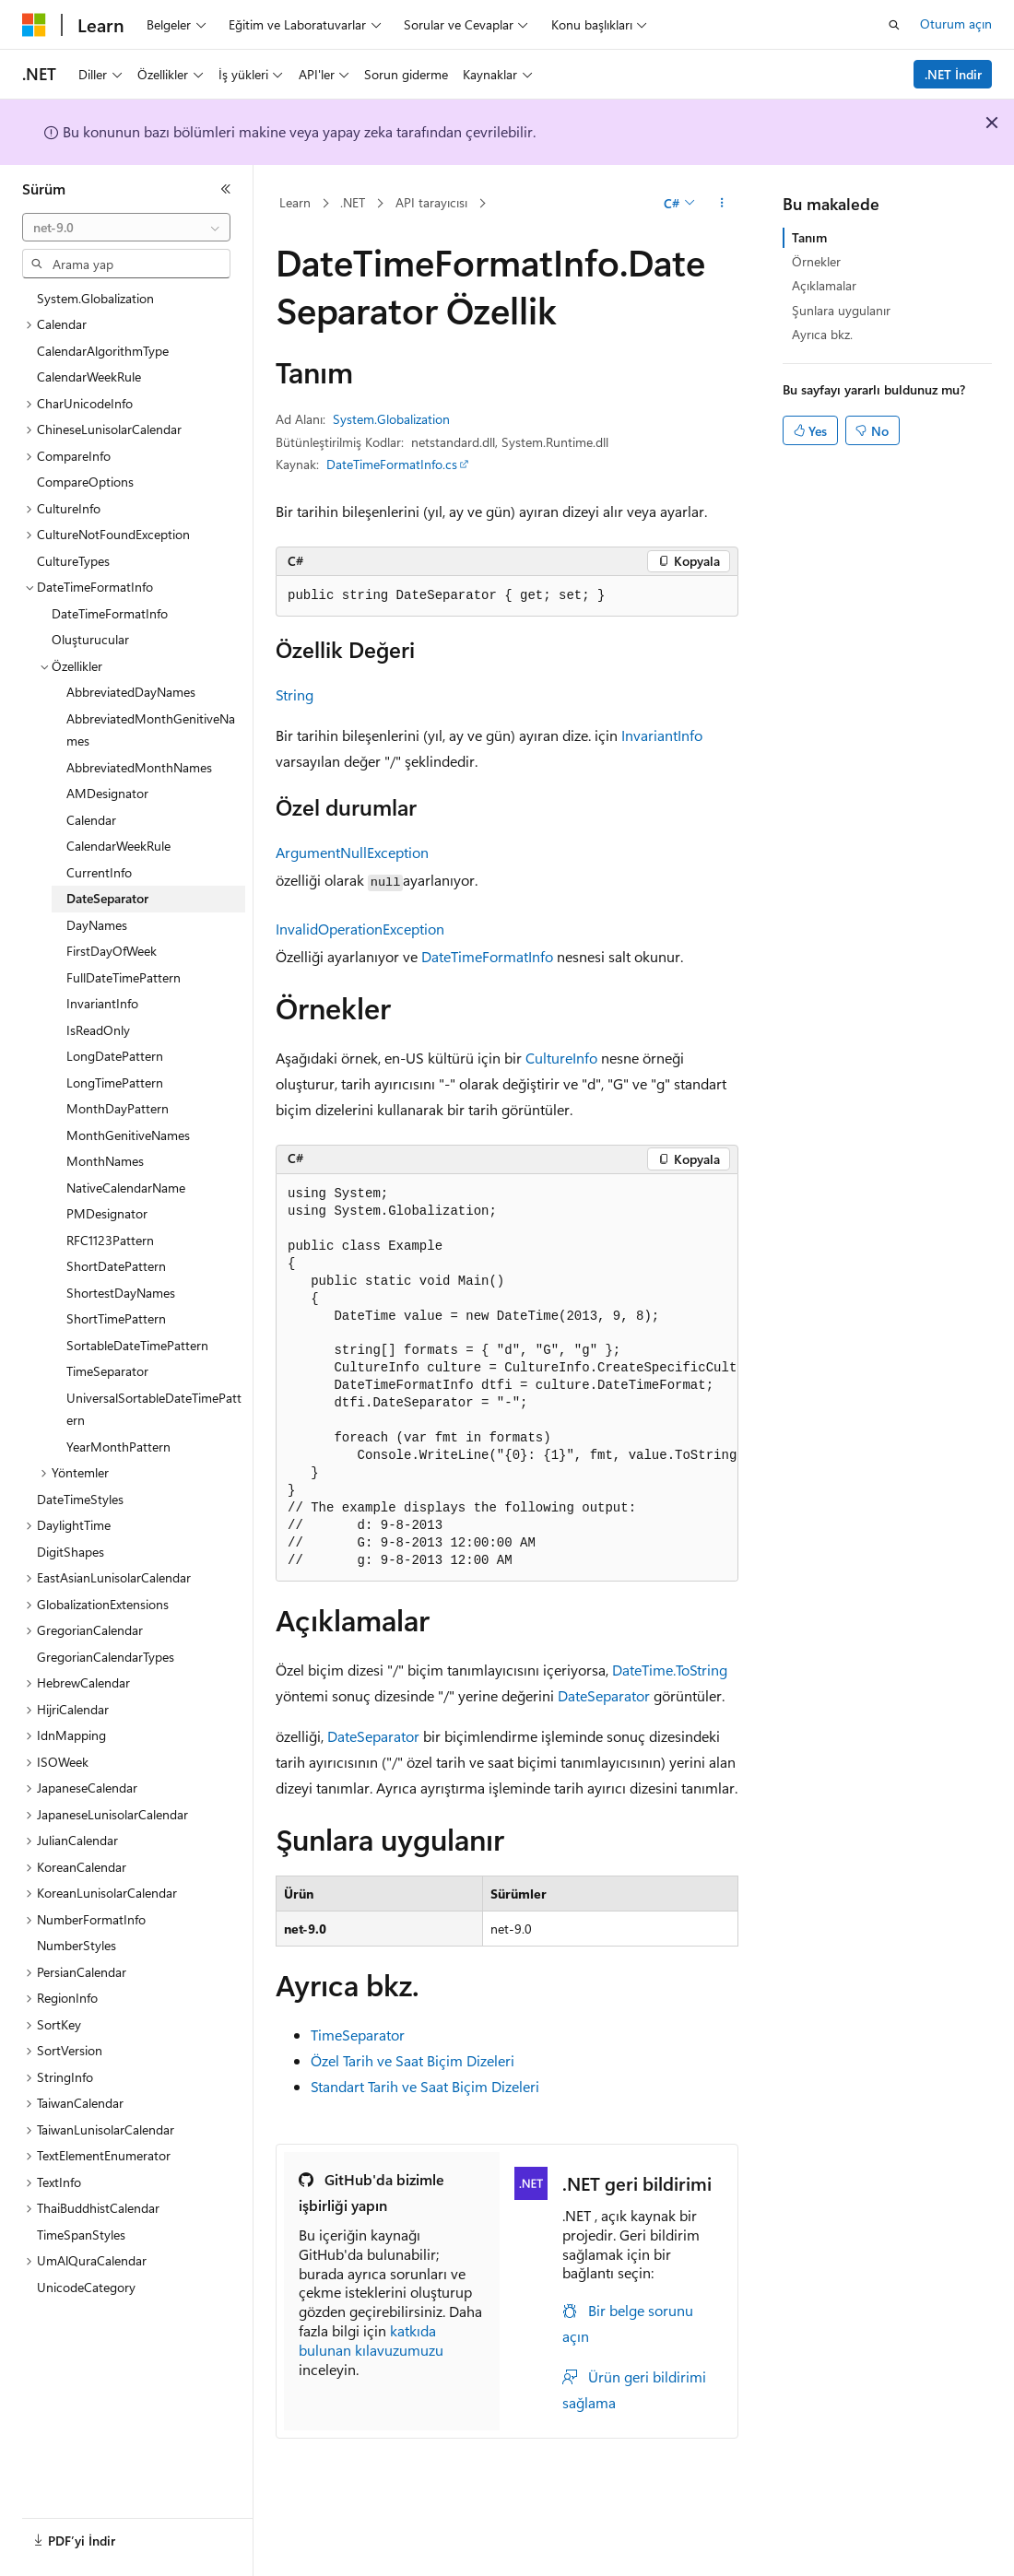 The height and width of the screenshot is (2576, 1014). Describe the element at coordinates (86, 2287) in the screenshot. I see `UnicodeCategory [treeitem]` at that location.